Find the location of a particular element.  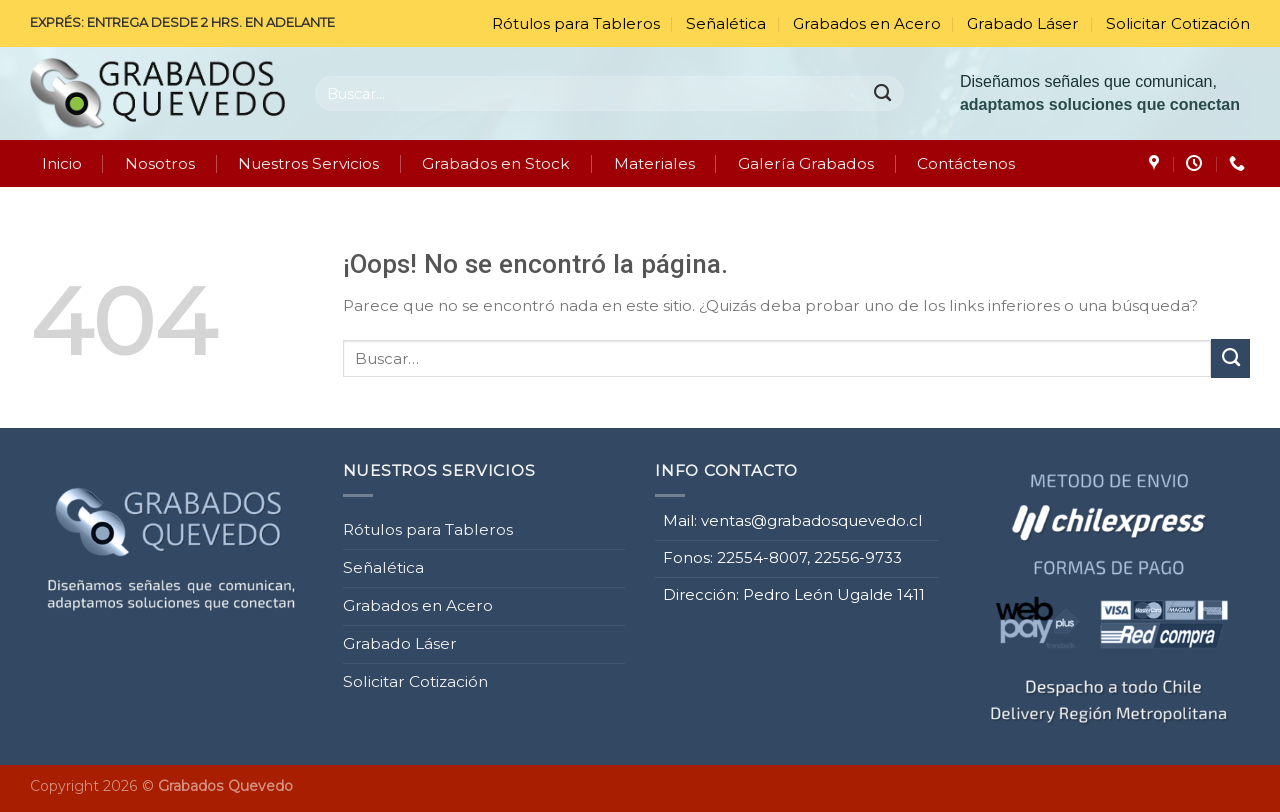

Grabados en Stock is located at coordinates (496, 163).